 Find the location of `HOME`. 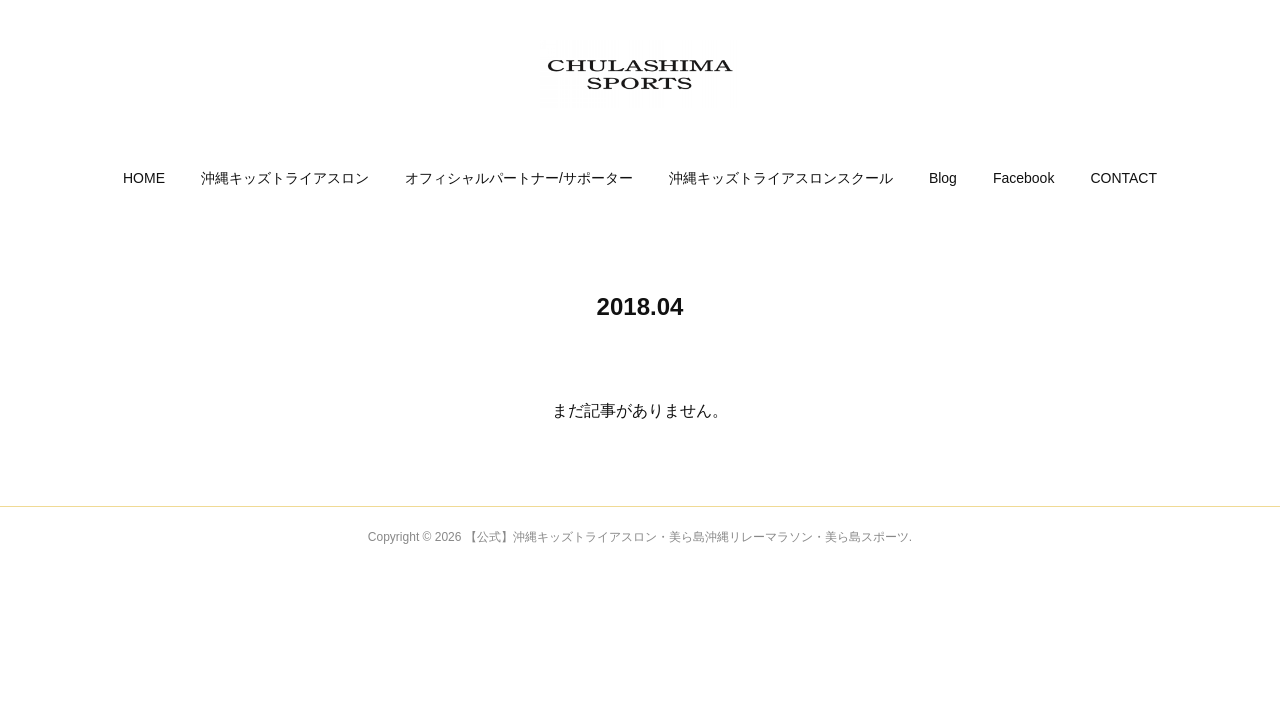

HOME is located at coordinates (144, 178).